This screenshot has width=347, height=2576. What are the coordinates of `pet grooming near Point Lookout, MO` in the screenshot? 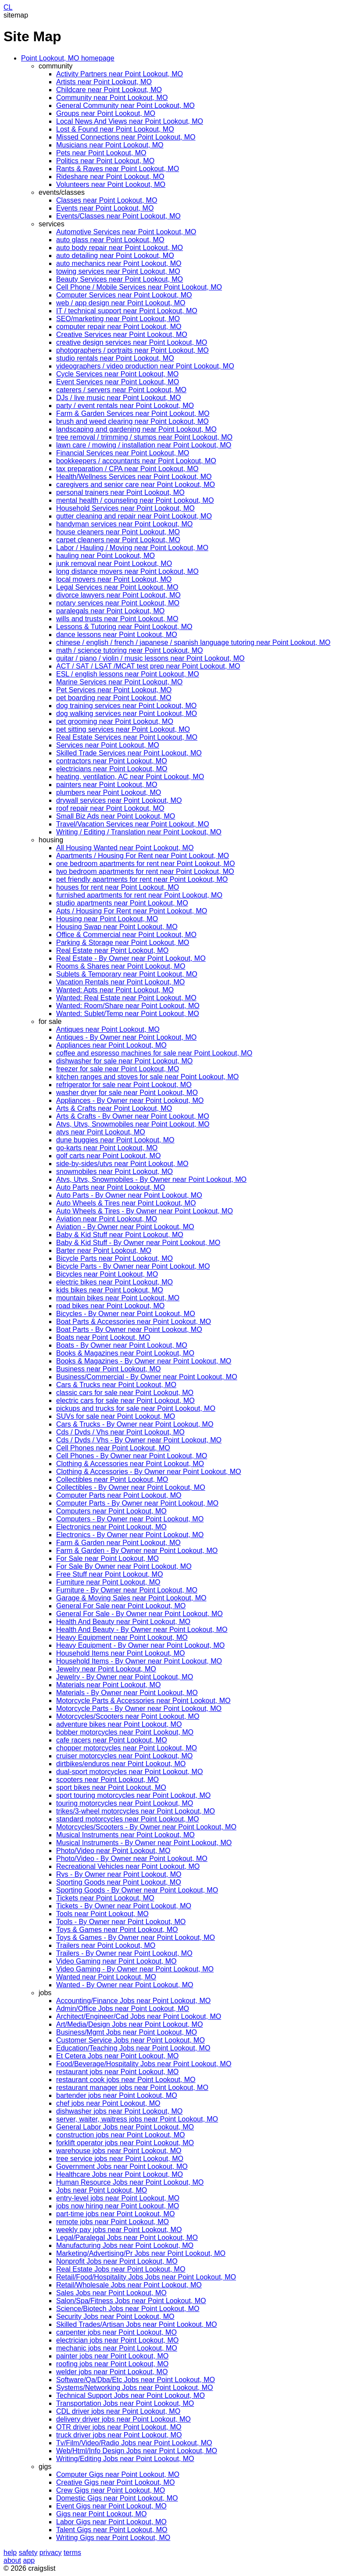 It's located at (114, 721).